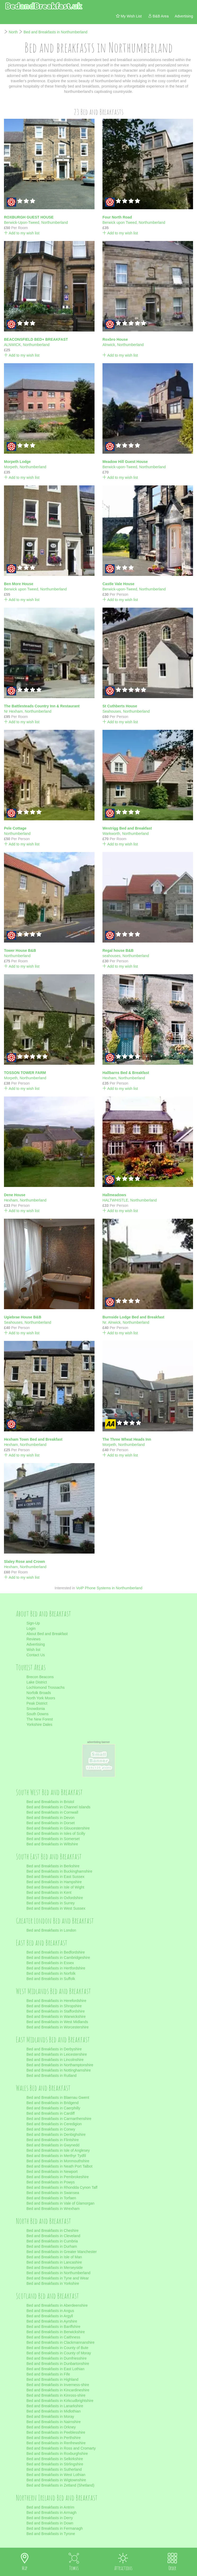 This screenshot has width=197, height=2576. What do you see at coordinates (56, 2016) in the screenshot?
I see `Bed and Breakfasts in Warwickshire` at bounding box center [56, 2016].